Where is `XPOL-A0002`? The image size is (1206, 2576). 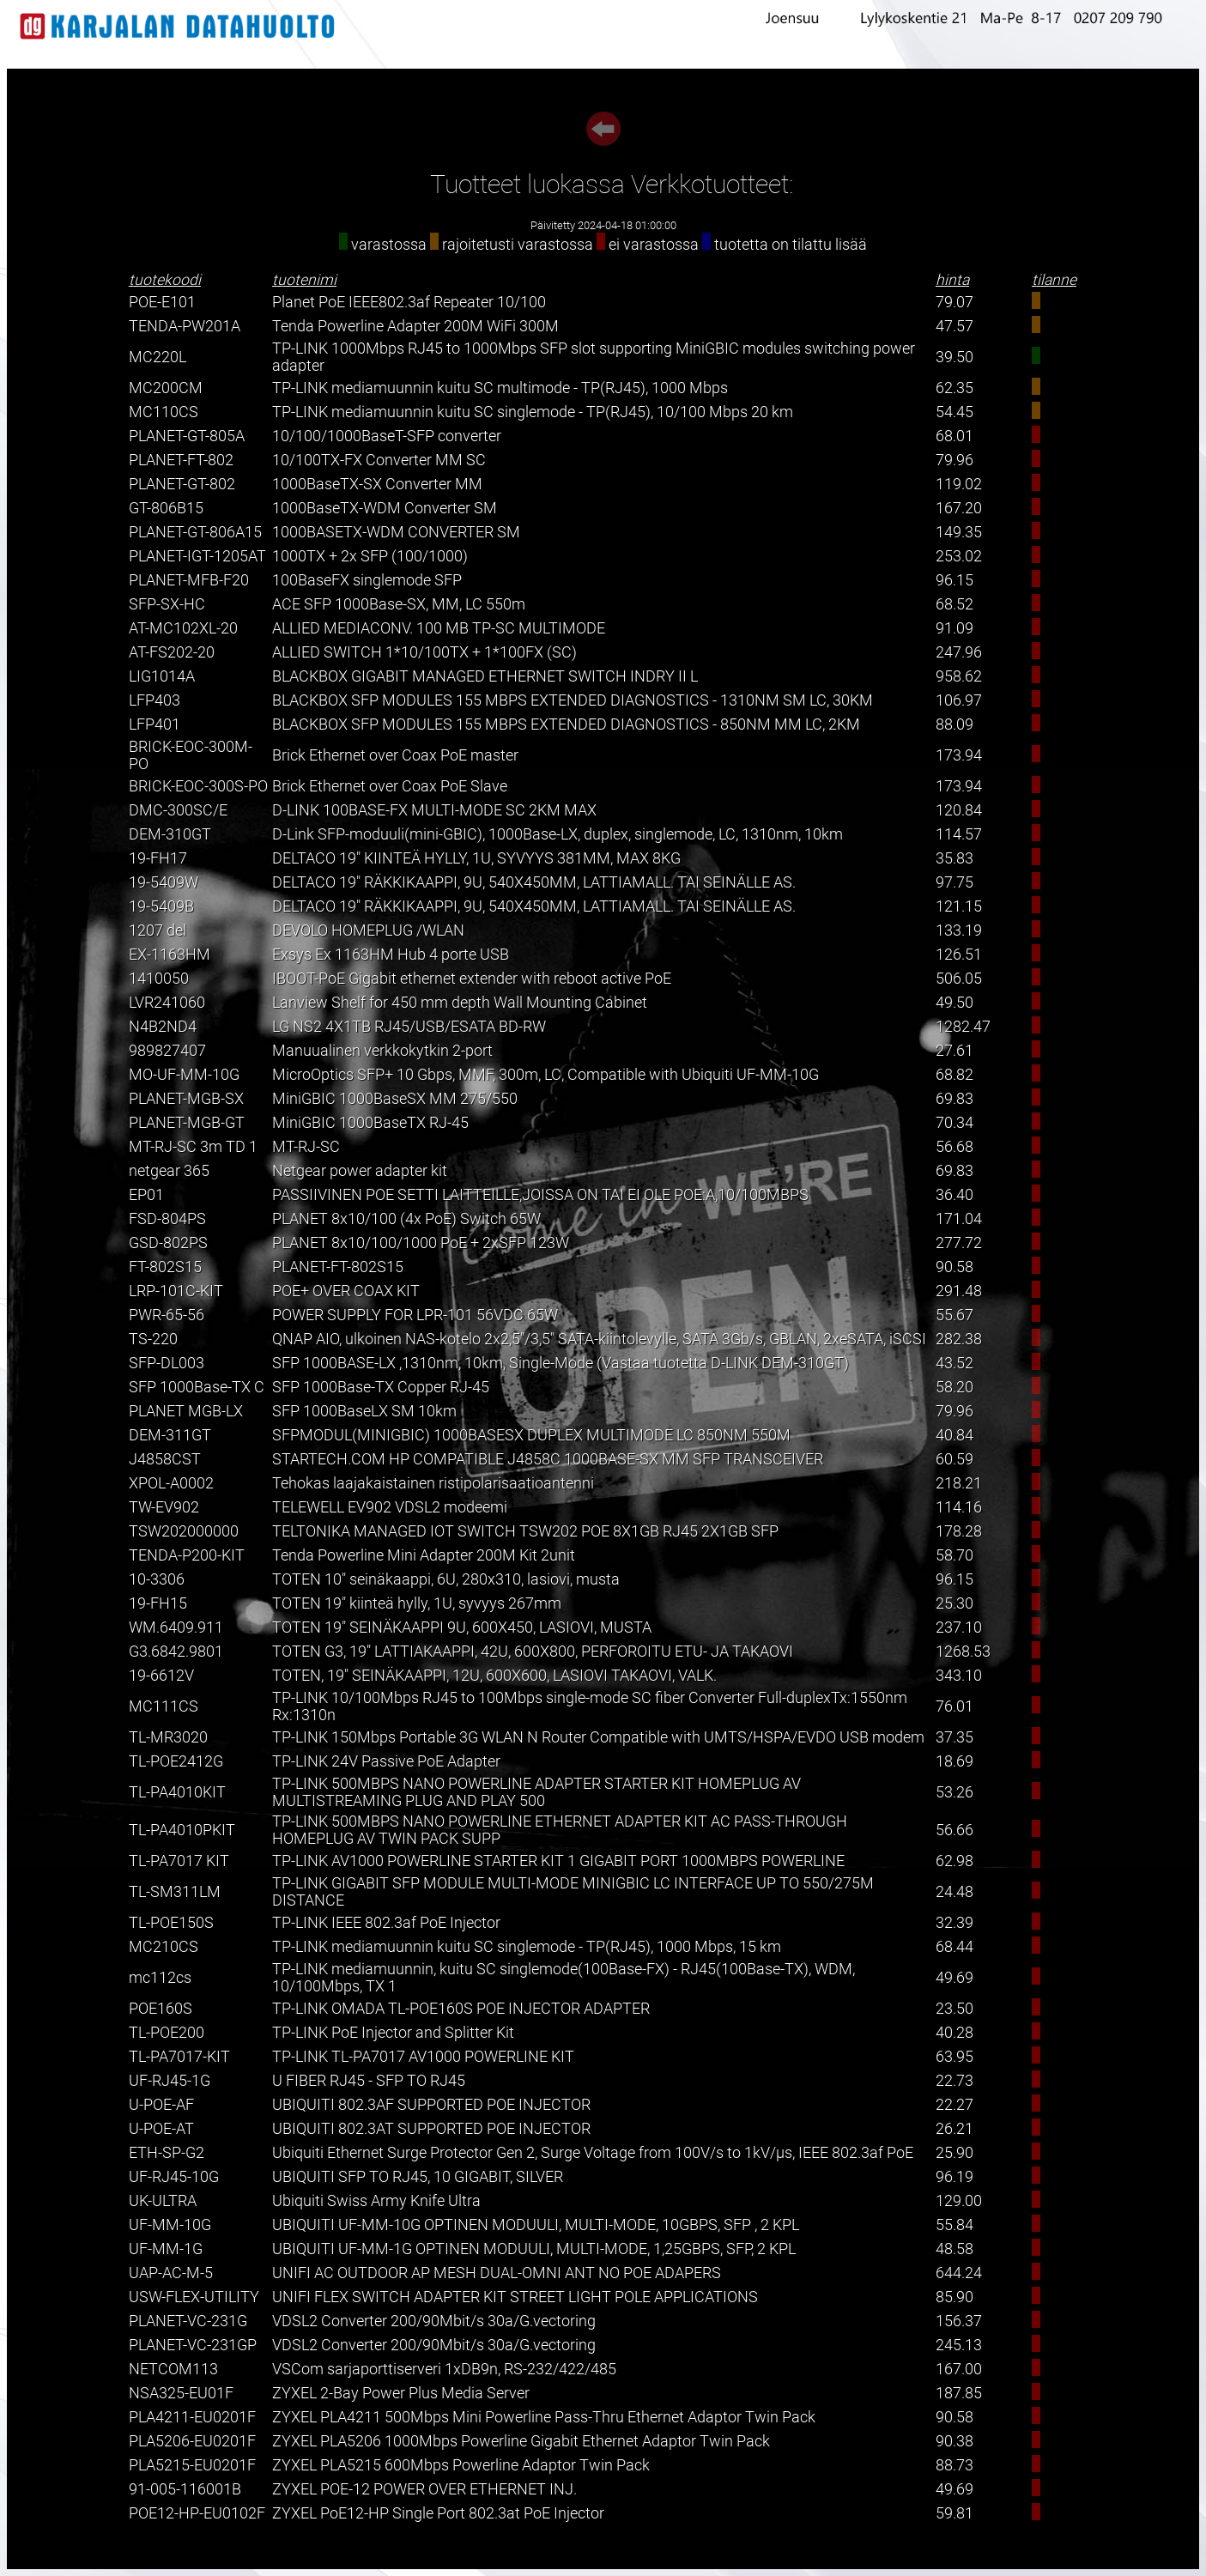 XPOL-A0002 is located at coordinates (171, 1483).